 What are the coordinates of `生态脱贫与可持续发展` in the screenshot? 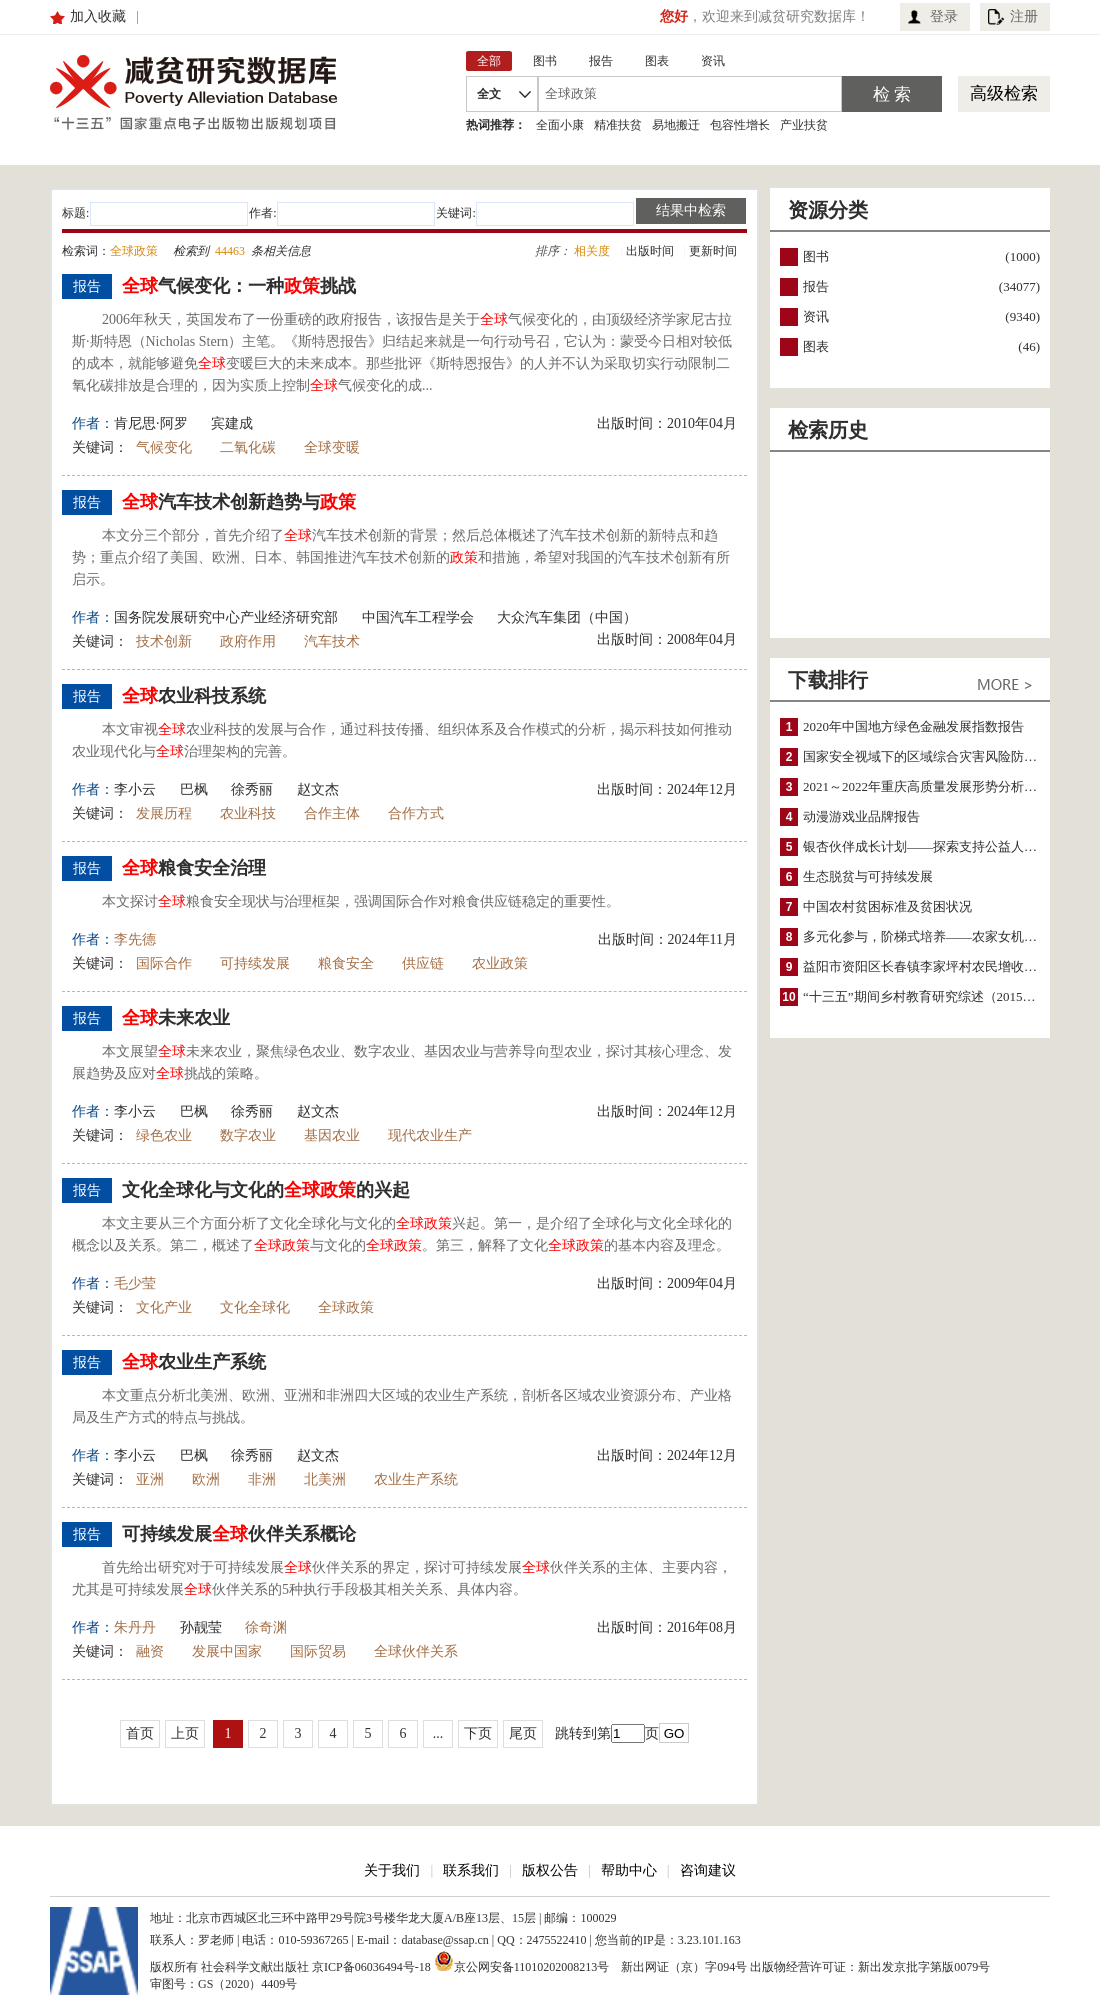 It's located at (868, 876).